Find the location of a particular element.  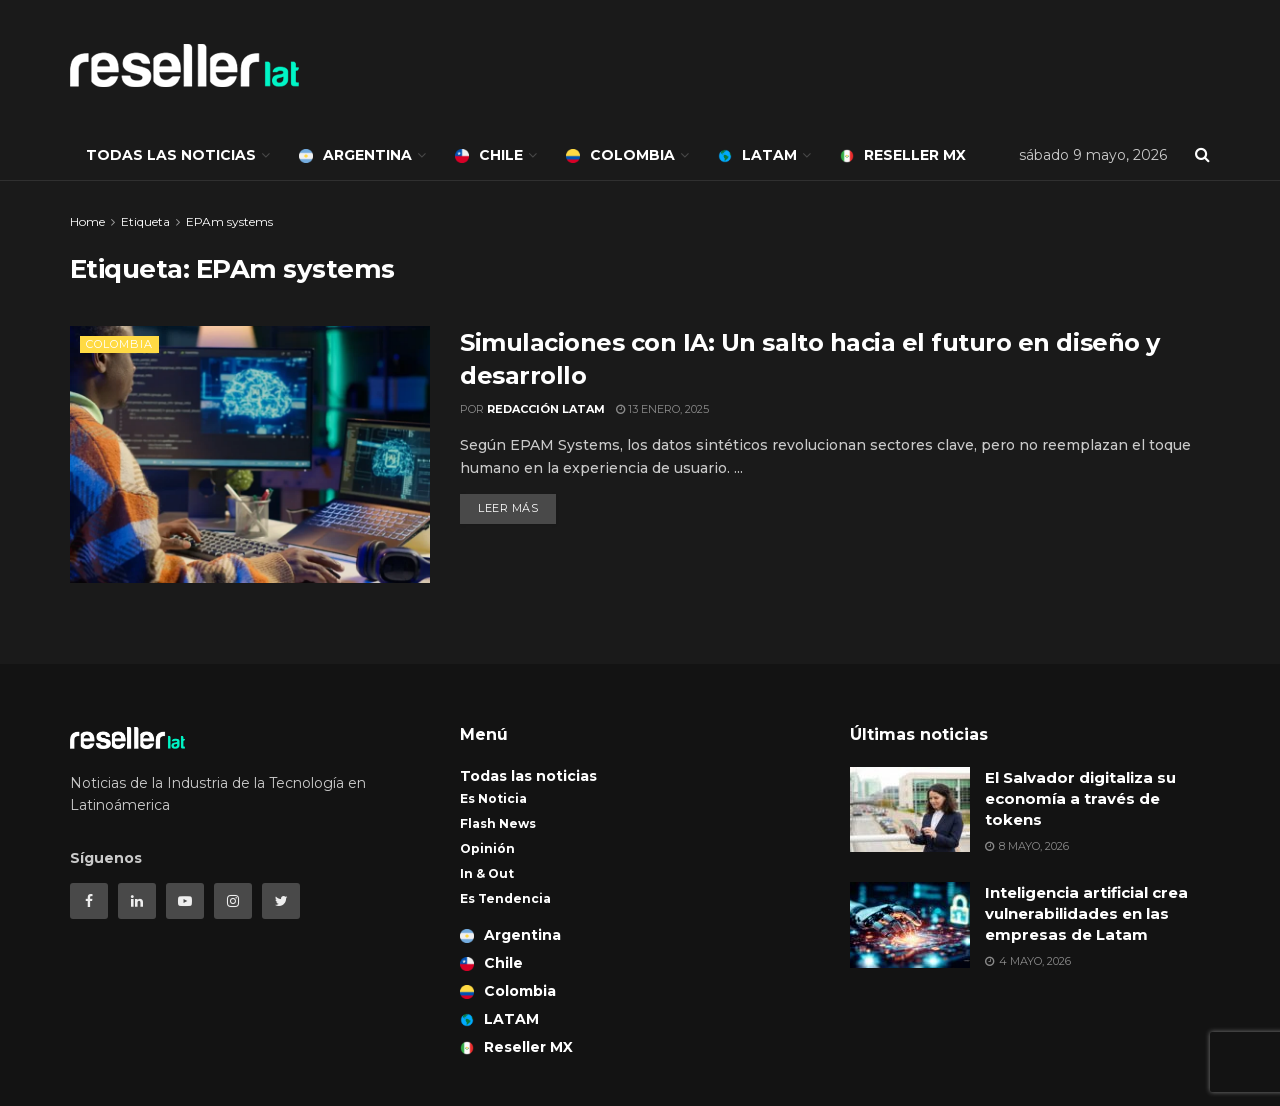

El Salvador digitaliza su economía a través de tokens is located at coordinates (1080, 798).